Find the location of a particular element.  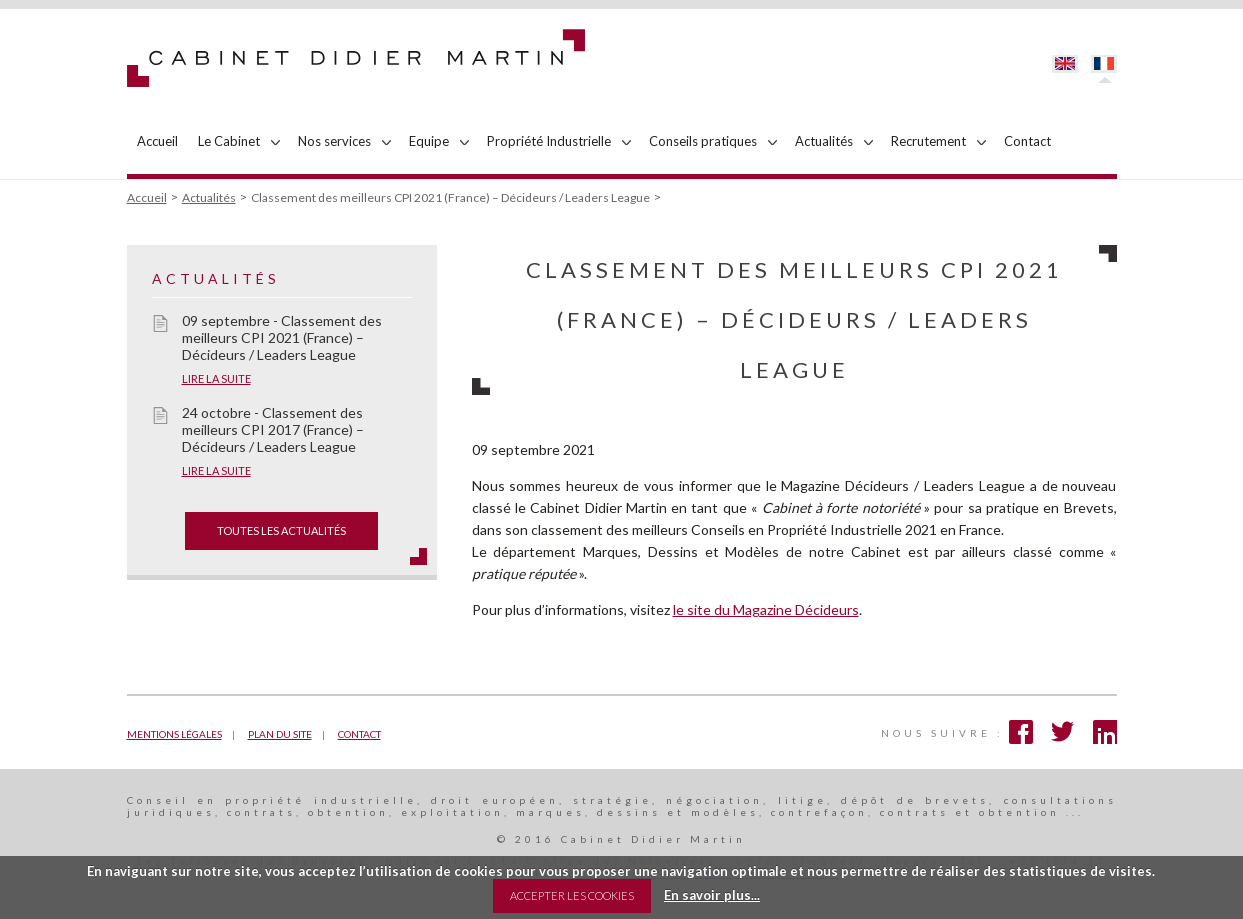

Nos services is located at coordinates (334, 141).